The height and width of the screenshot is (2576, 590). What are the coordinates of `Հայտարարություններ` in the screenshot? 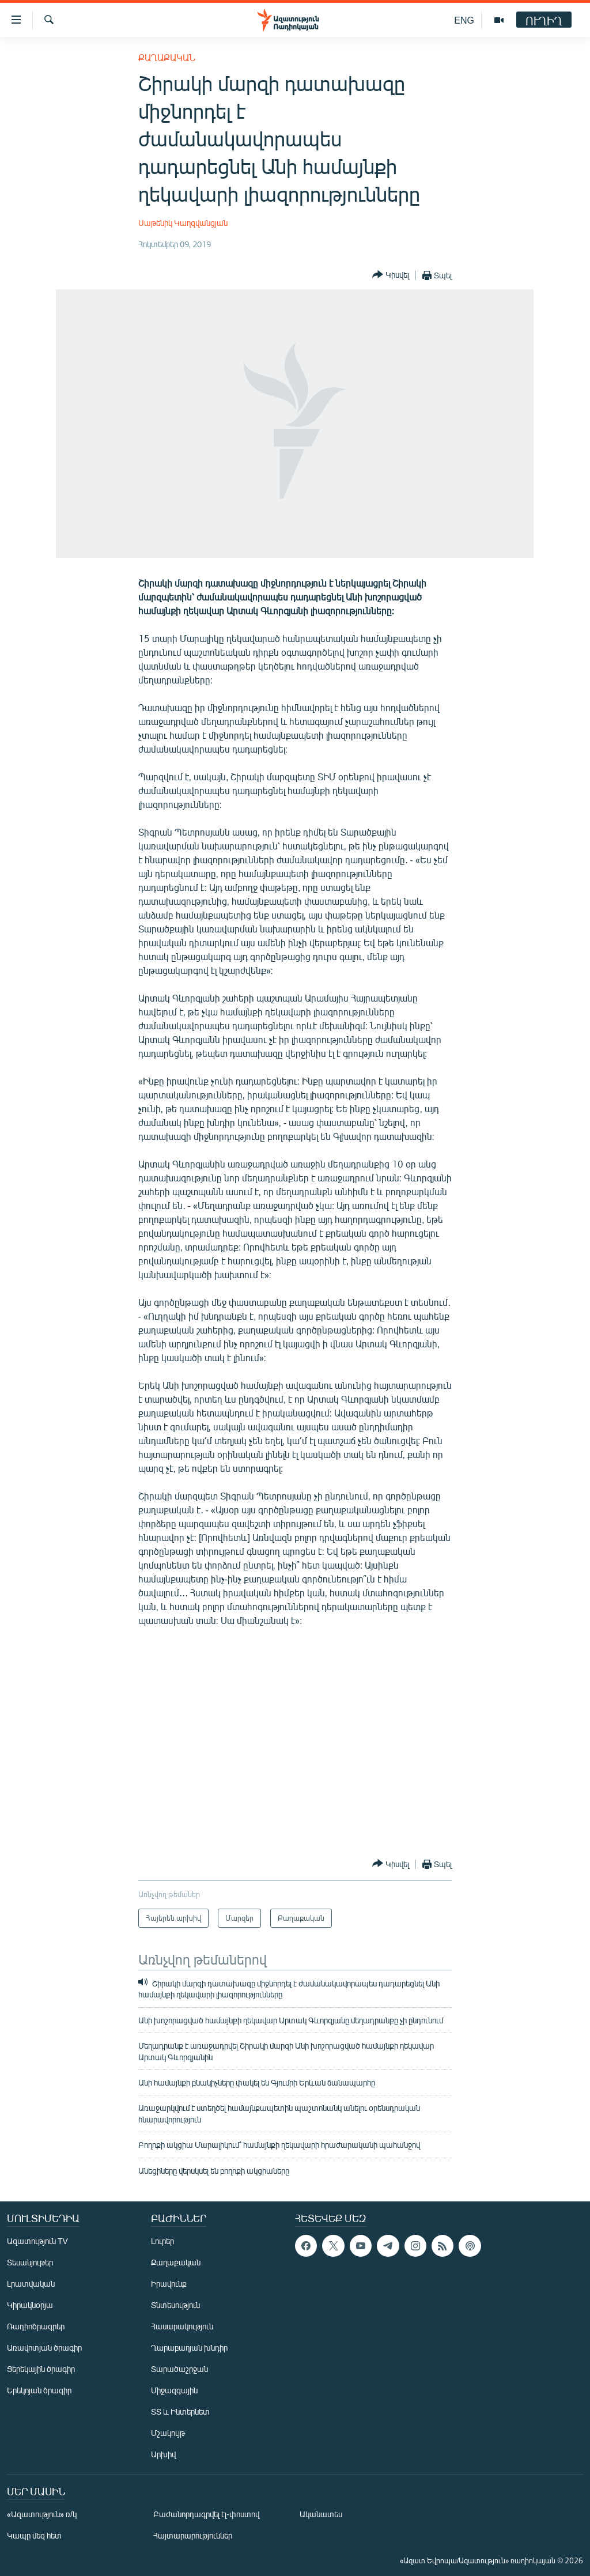 It's located at (192, 2535).